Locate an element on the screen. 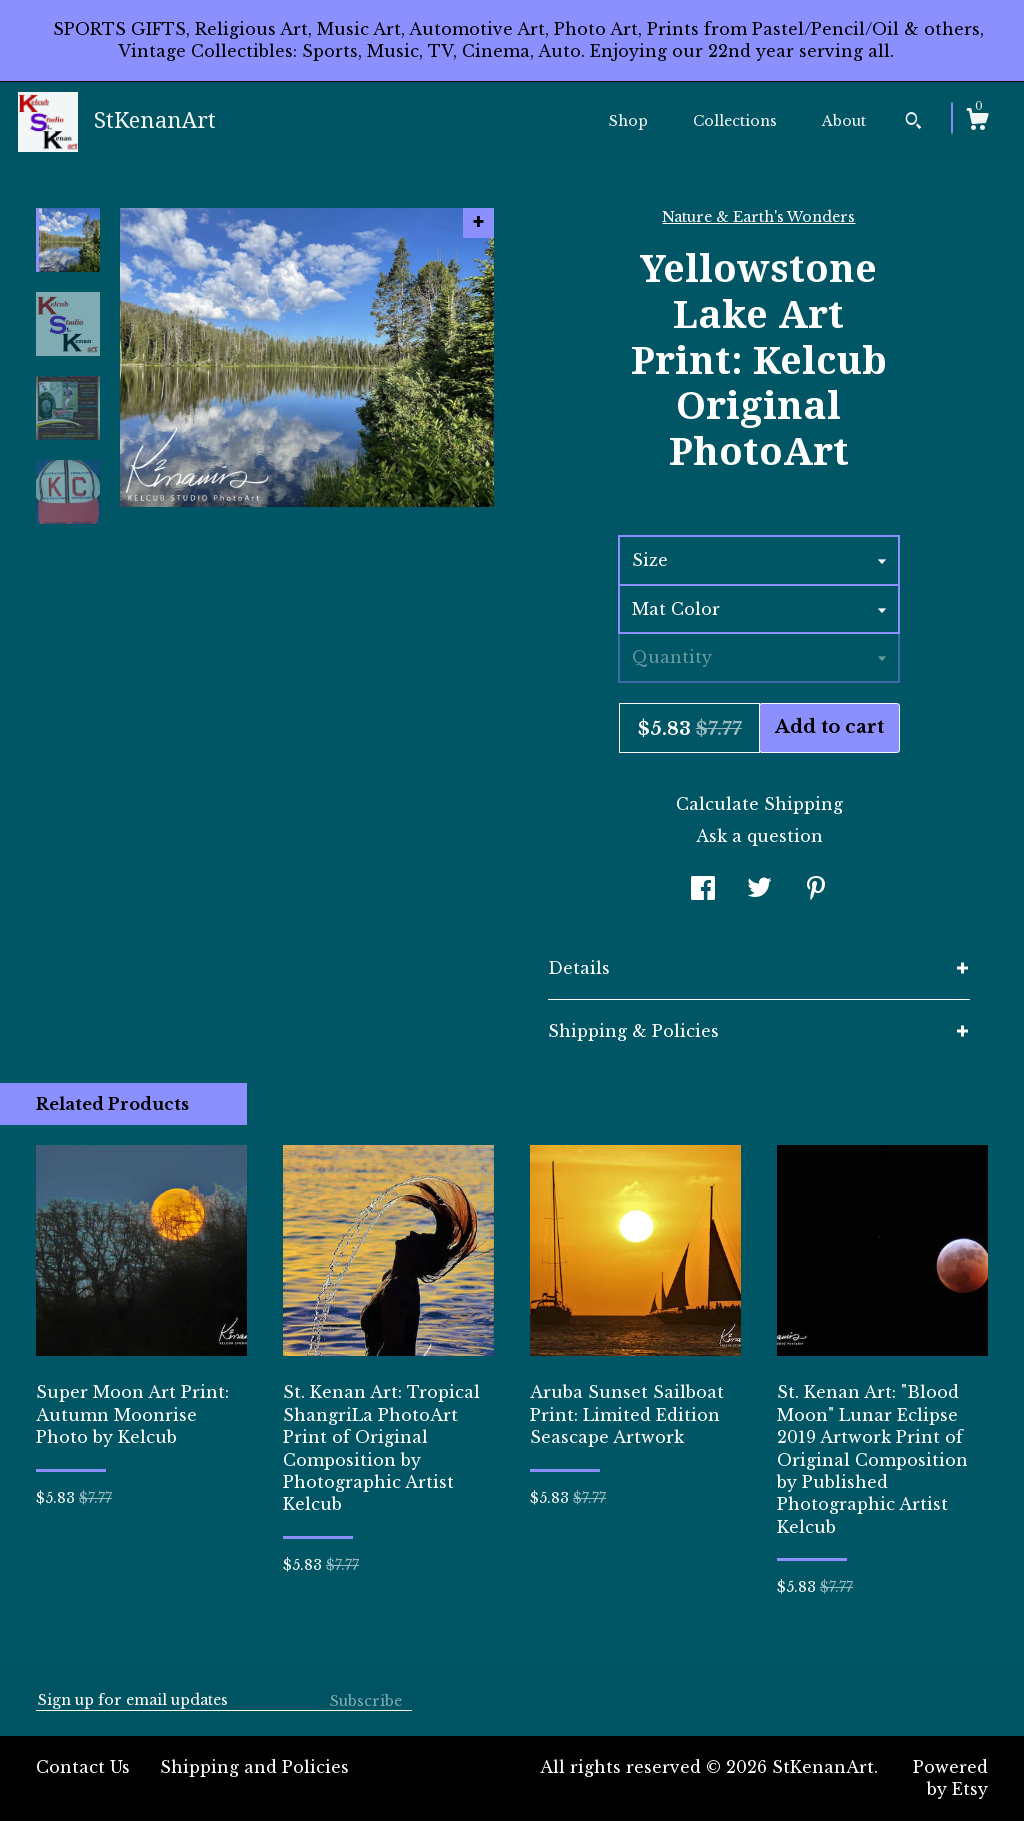  [Cart] is located at coordinates (977, 122).